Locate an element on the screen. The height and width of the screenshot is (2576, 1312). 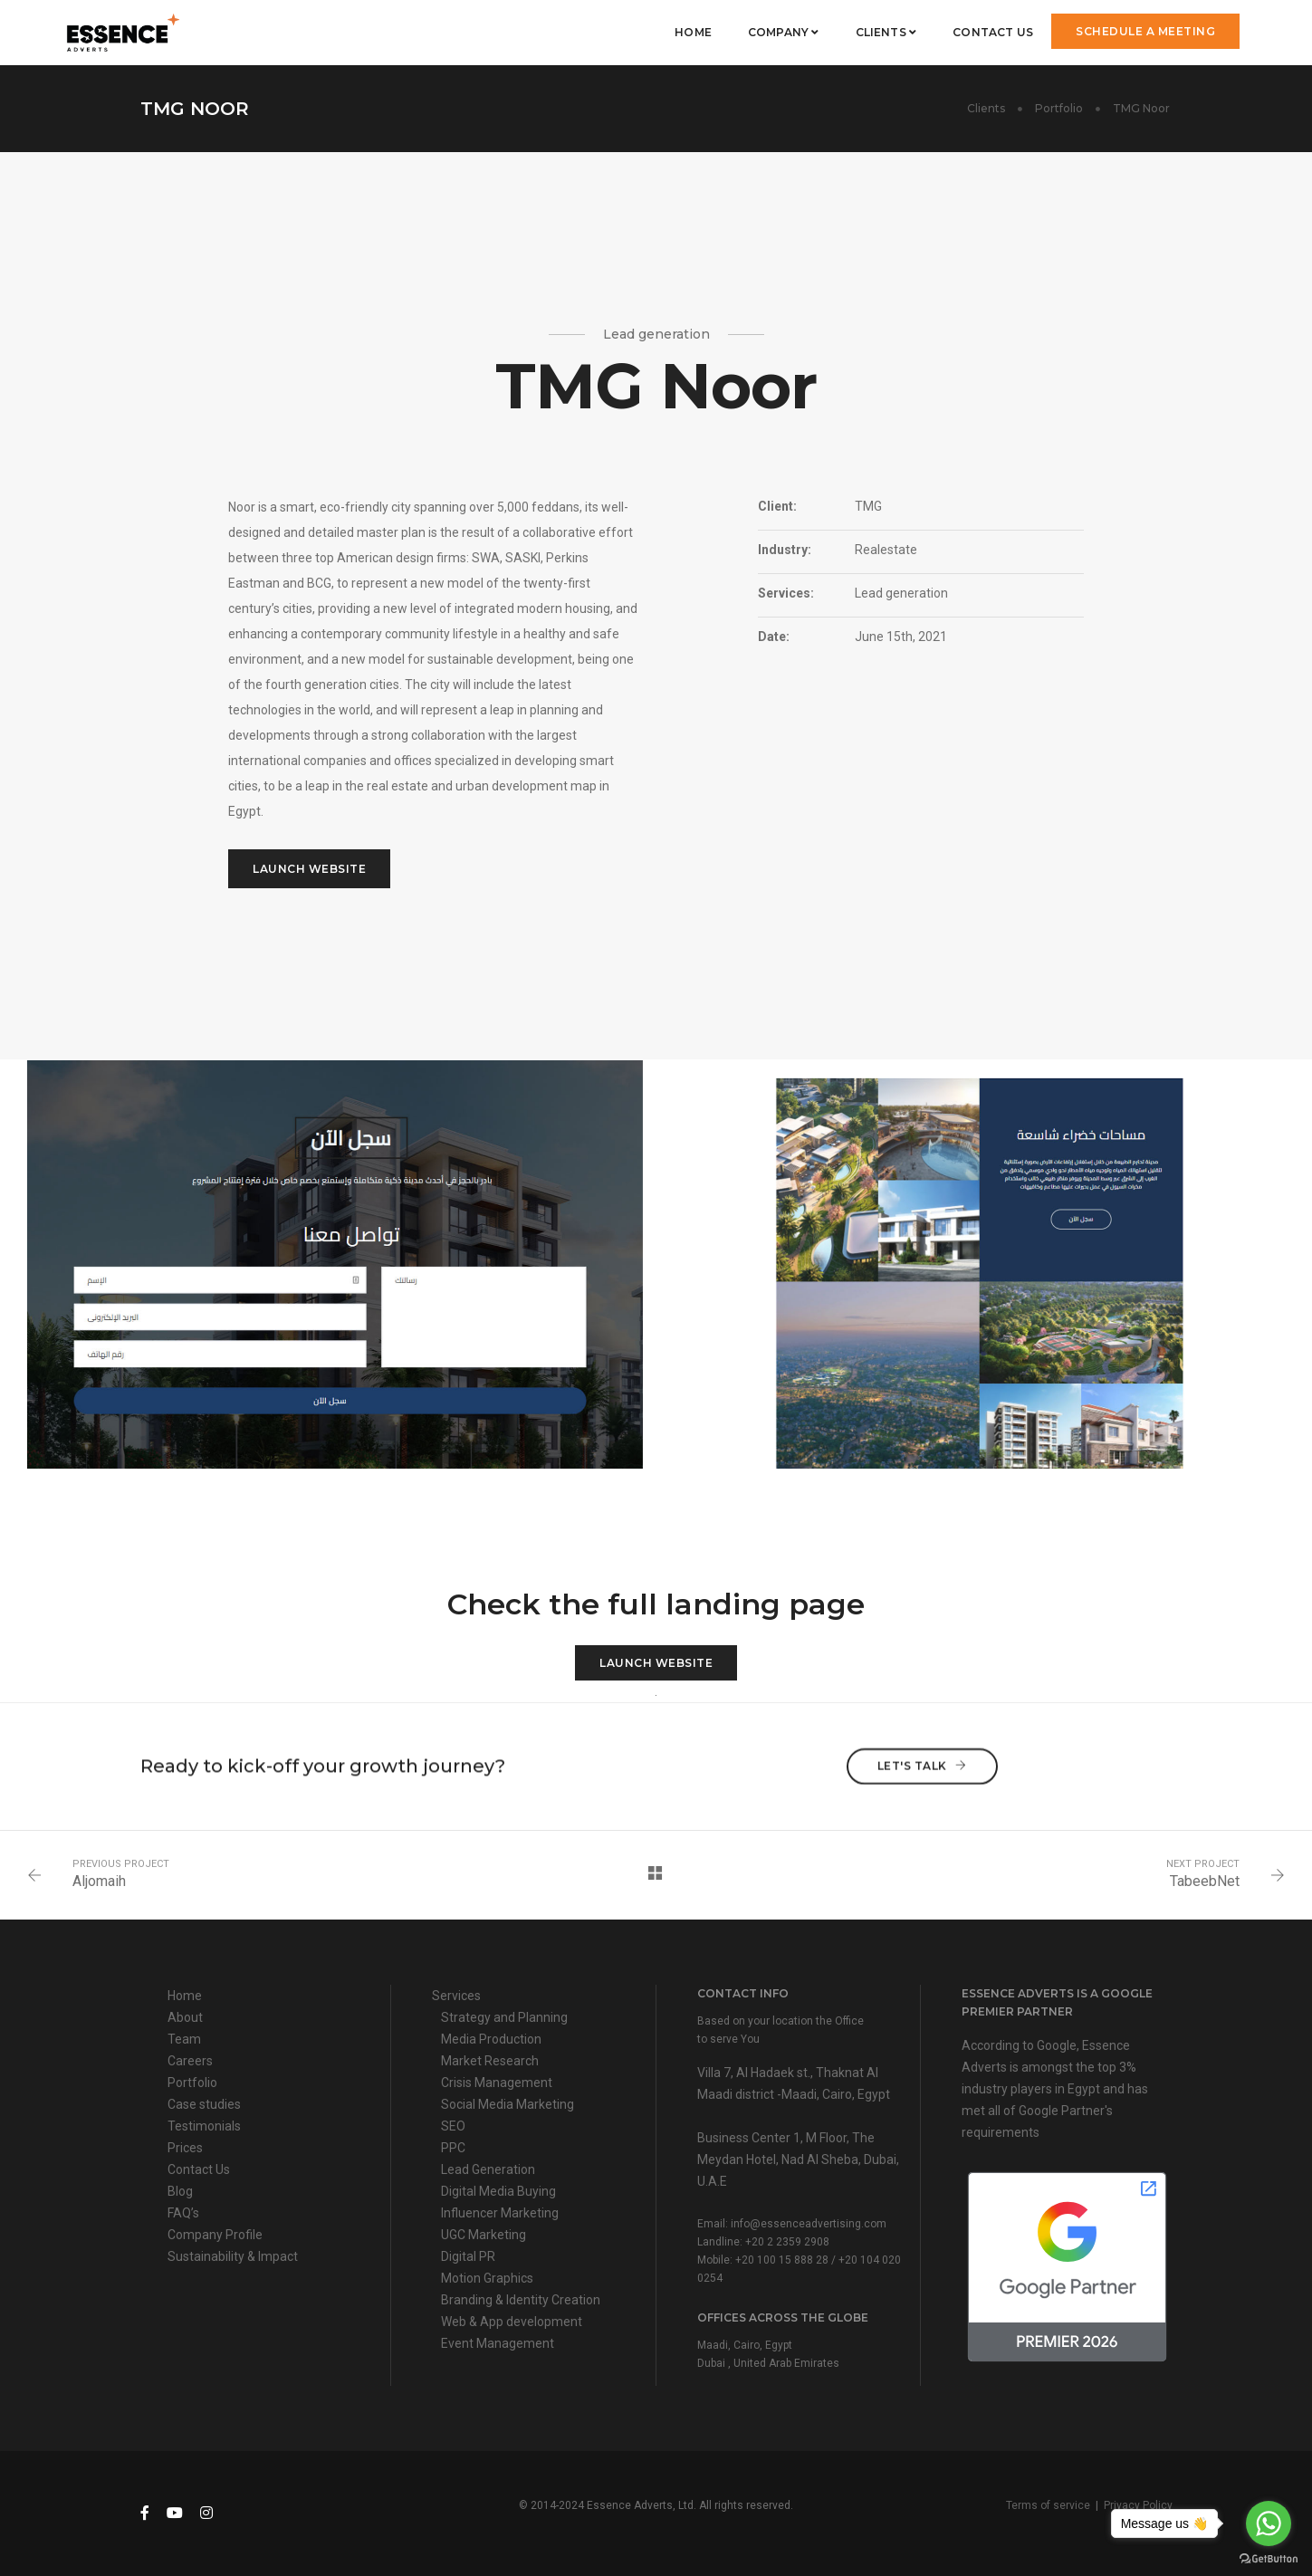
Aljomaih is located at coordinates (99, 1881).